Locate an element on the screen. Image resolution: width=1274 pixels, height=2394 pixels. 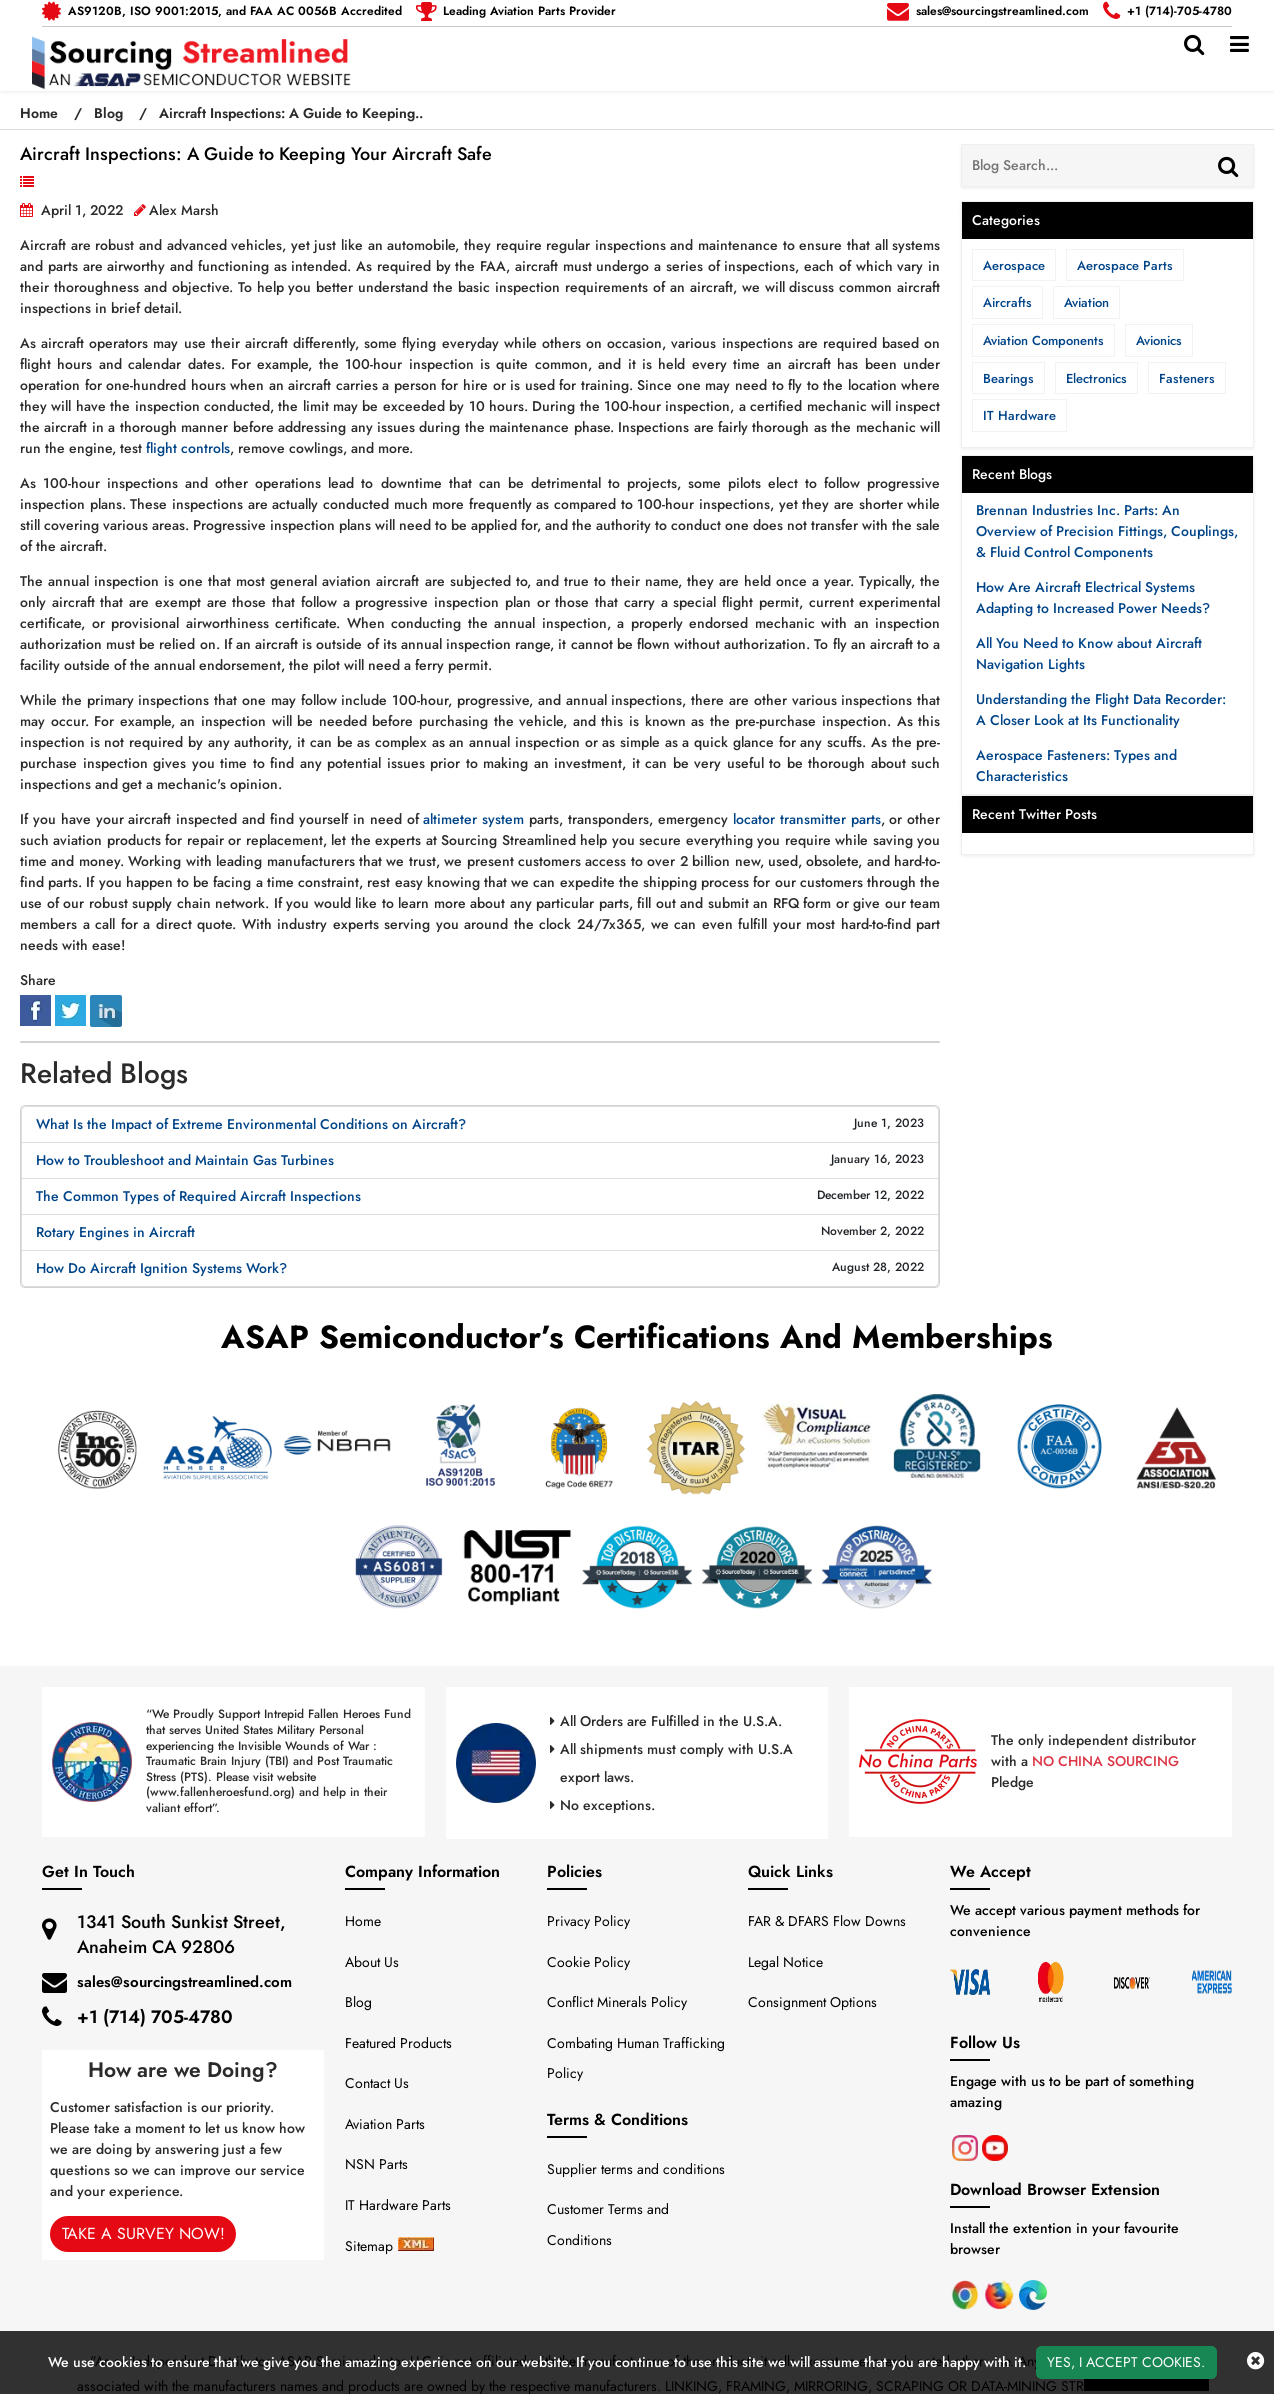
Legal Notice is located at coordinates (785, 1962).